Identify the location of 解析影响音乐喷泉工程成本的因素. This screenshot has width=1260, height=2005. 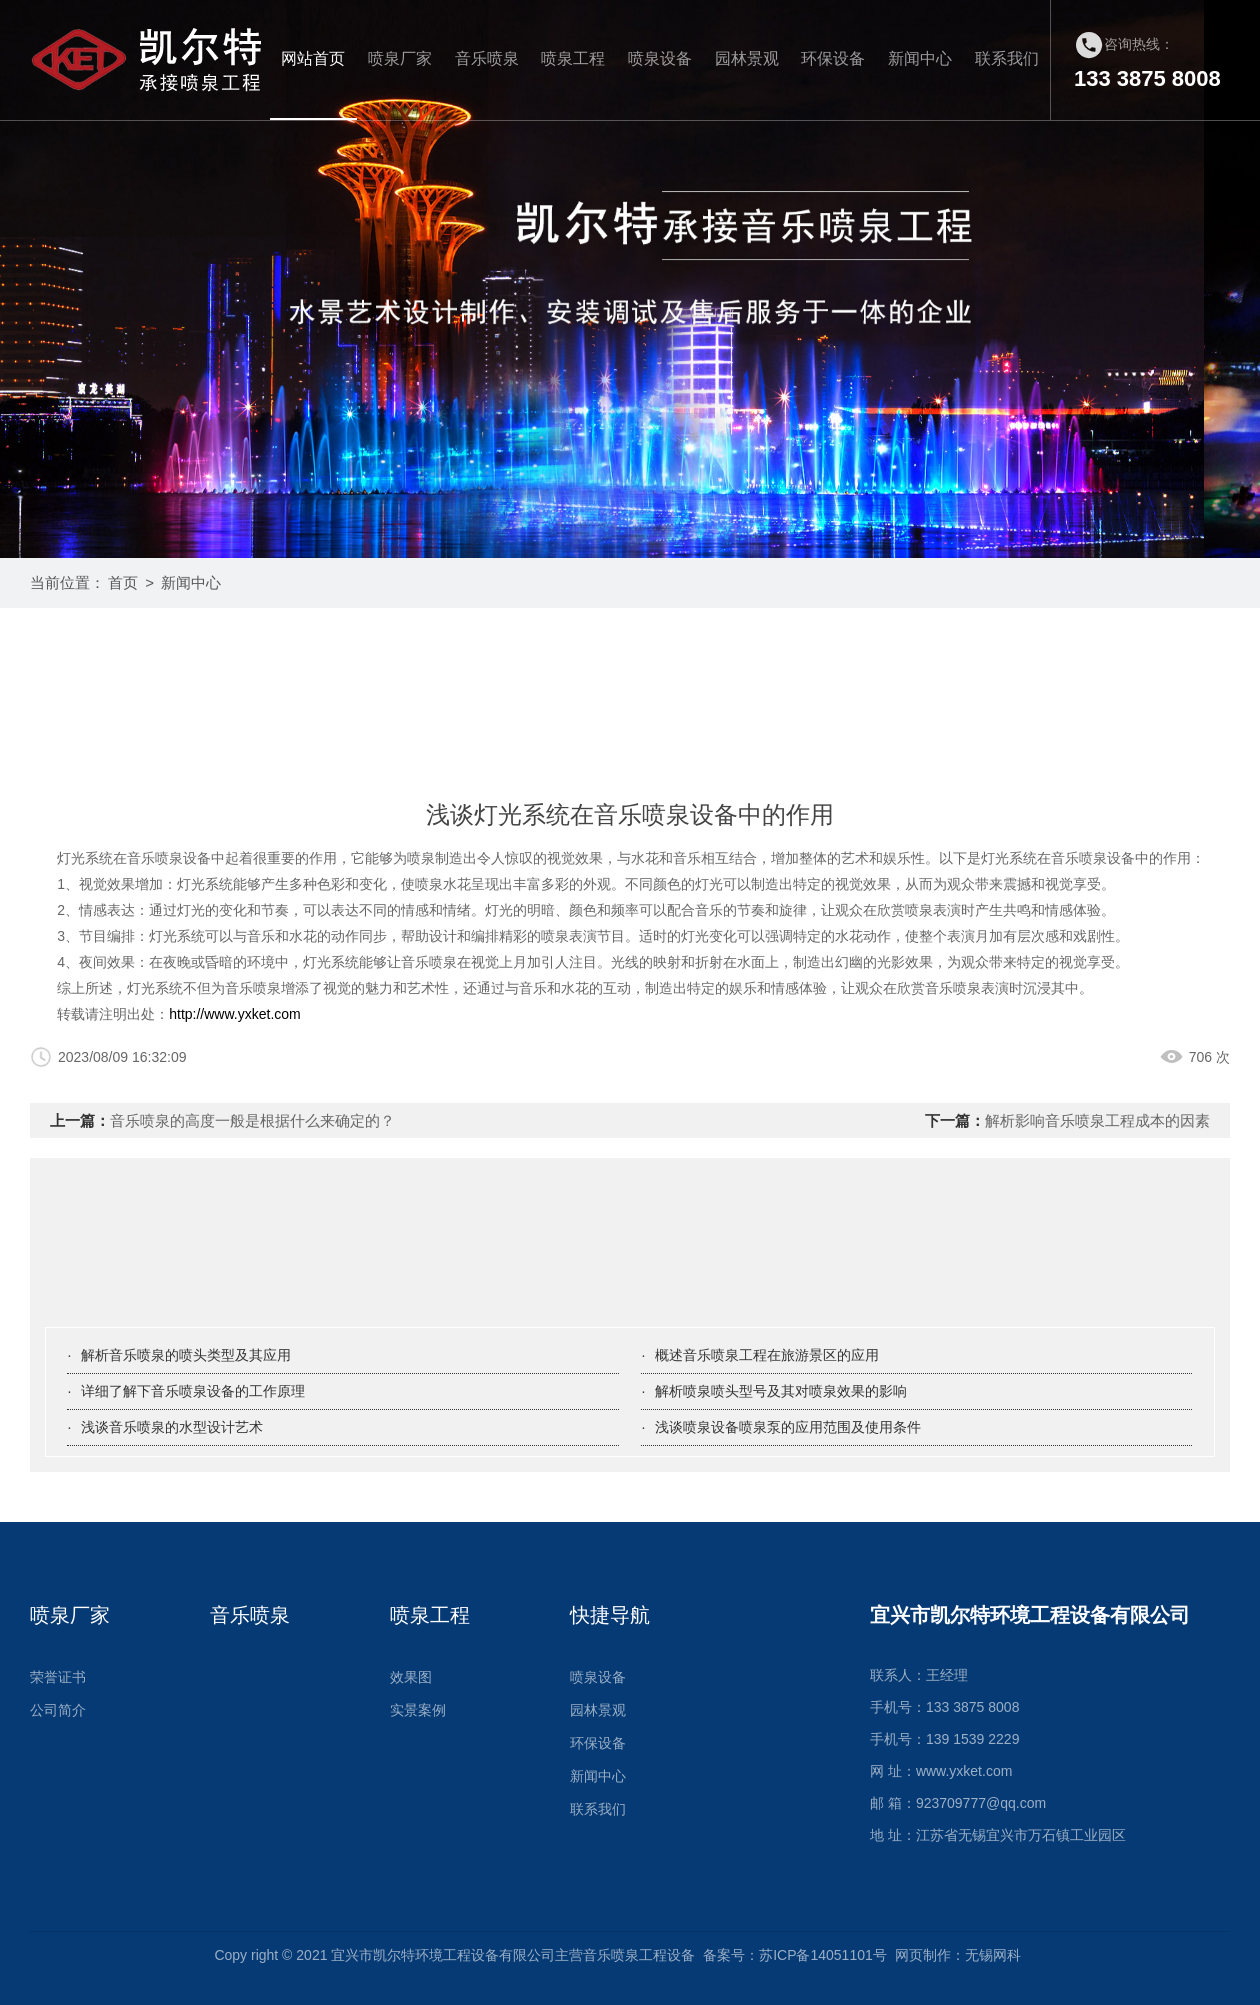
(1097, 1120).